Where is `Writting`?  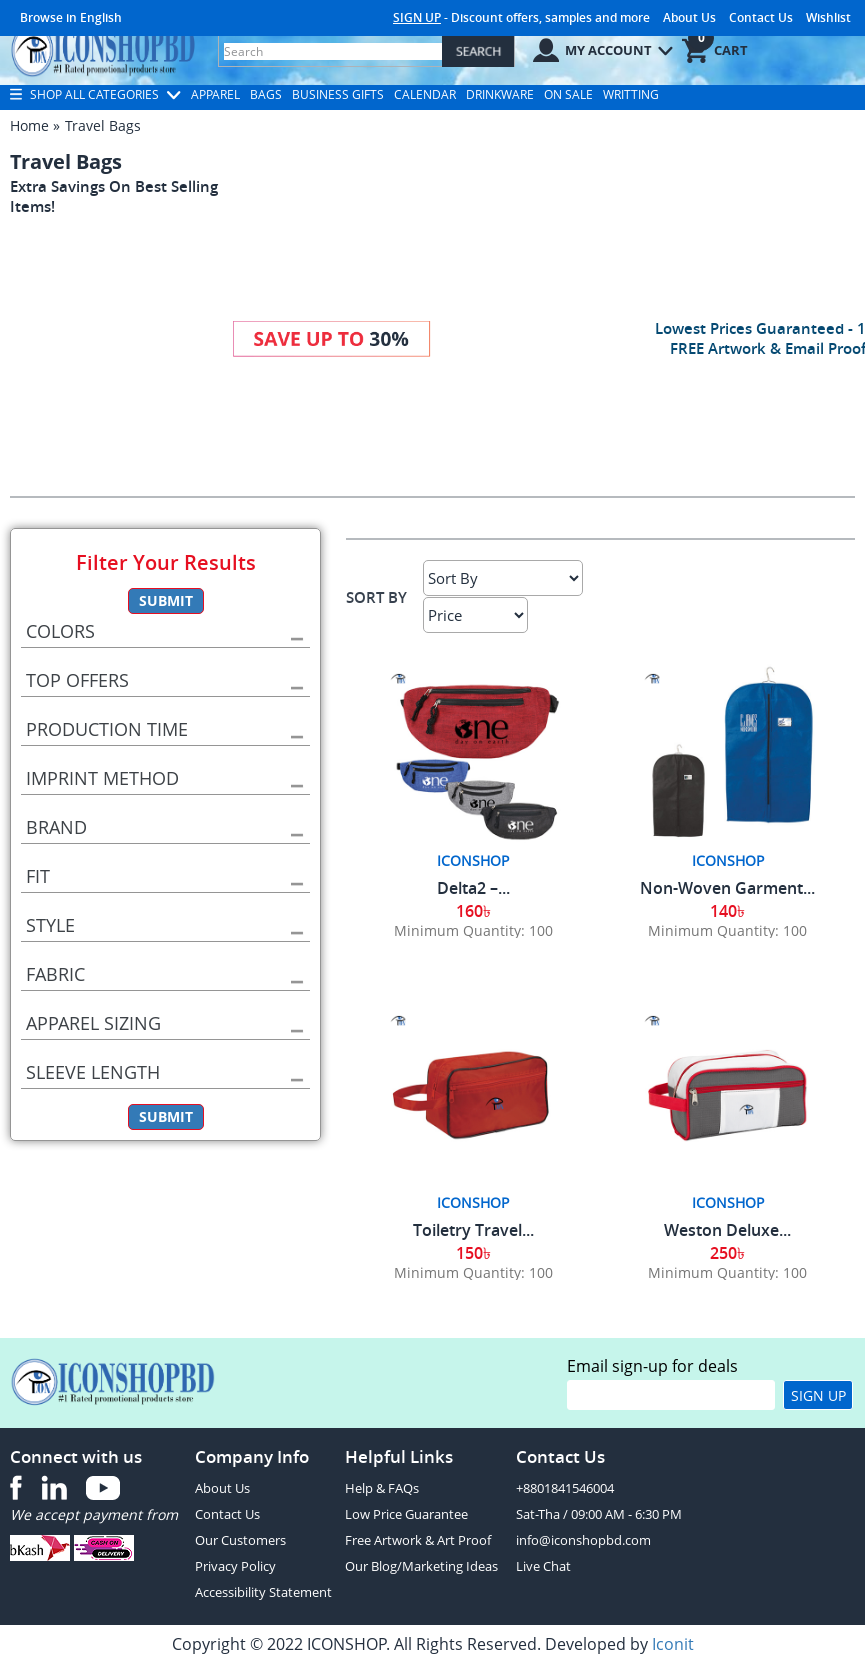 Writting is located at coordinates (631, 94).